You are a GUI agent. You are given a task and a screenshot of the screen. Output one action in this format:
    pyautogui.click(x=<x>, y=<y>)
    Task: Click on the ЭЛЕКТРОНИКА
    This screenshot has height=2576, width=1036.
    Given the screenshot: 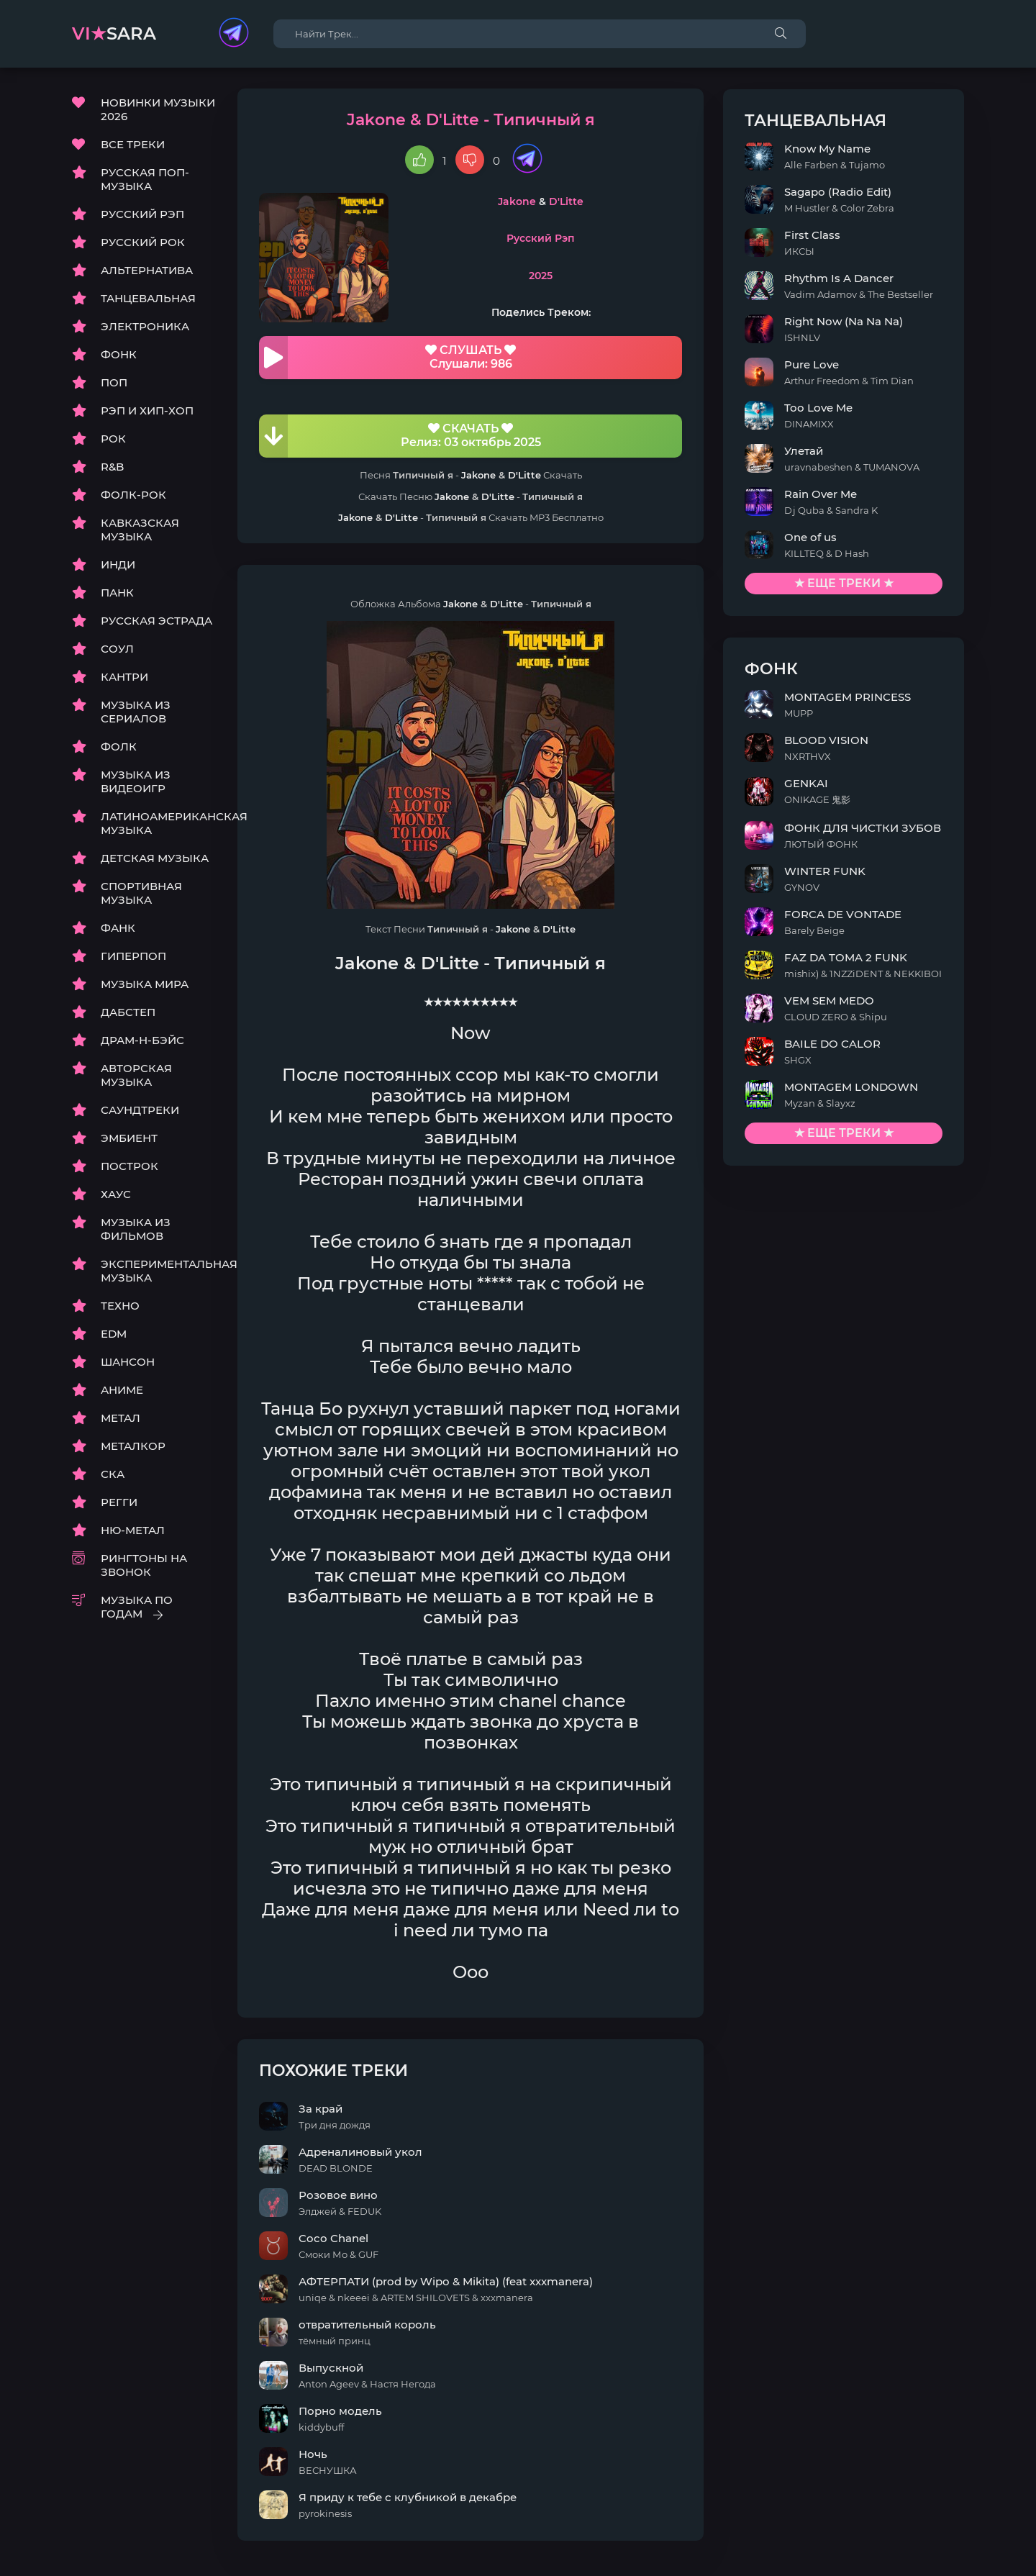 What is the action you would take?
    pyautogui.click(x=145, y=327)
    